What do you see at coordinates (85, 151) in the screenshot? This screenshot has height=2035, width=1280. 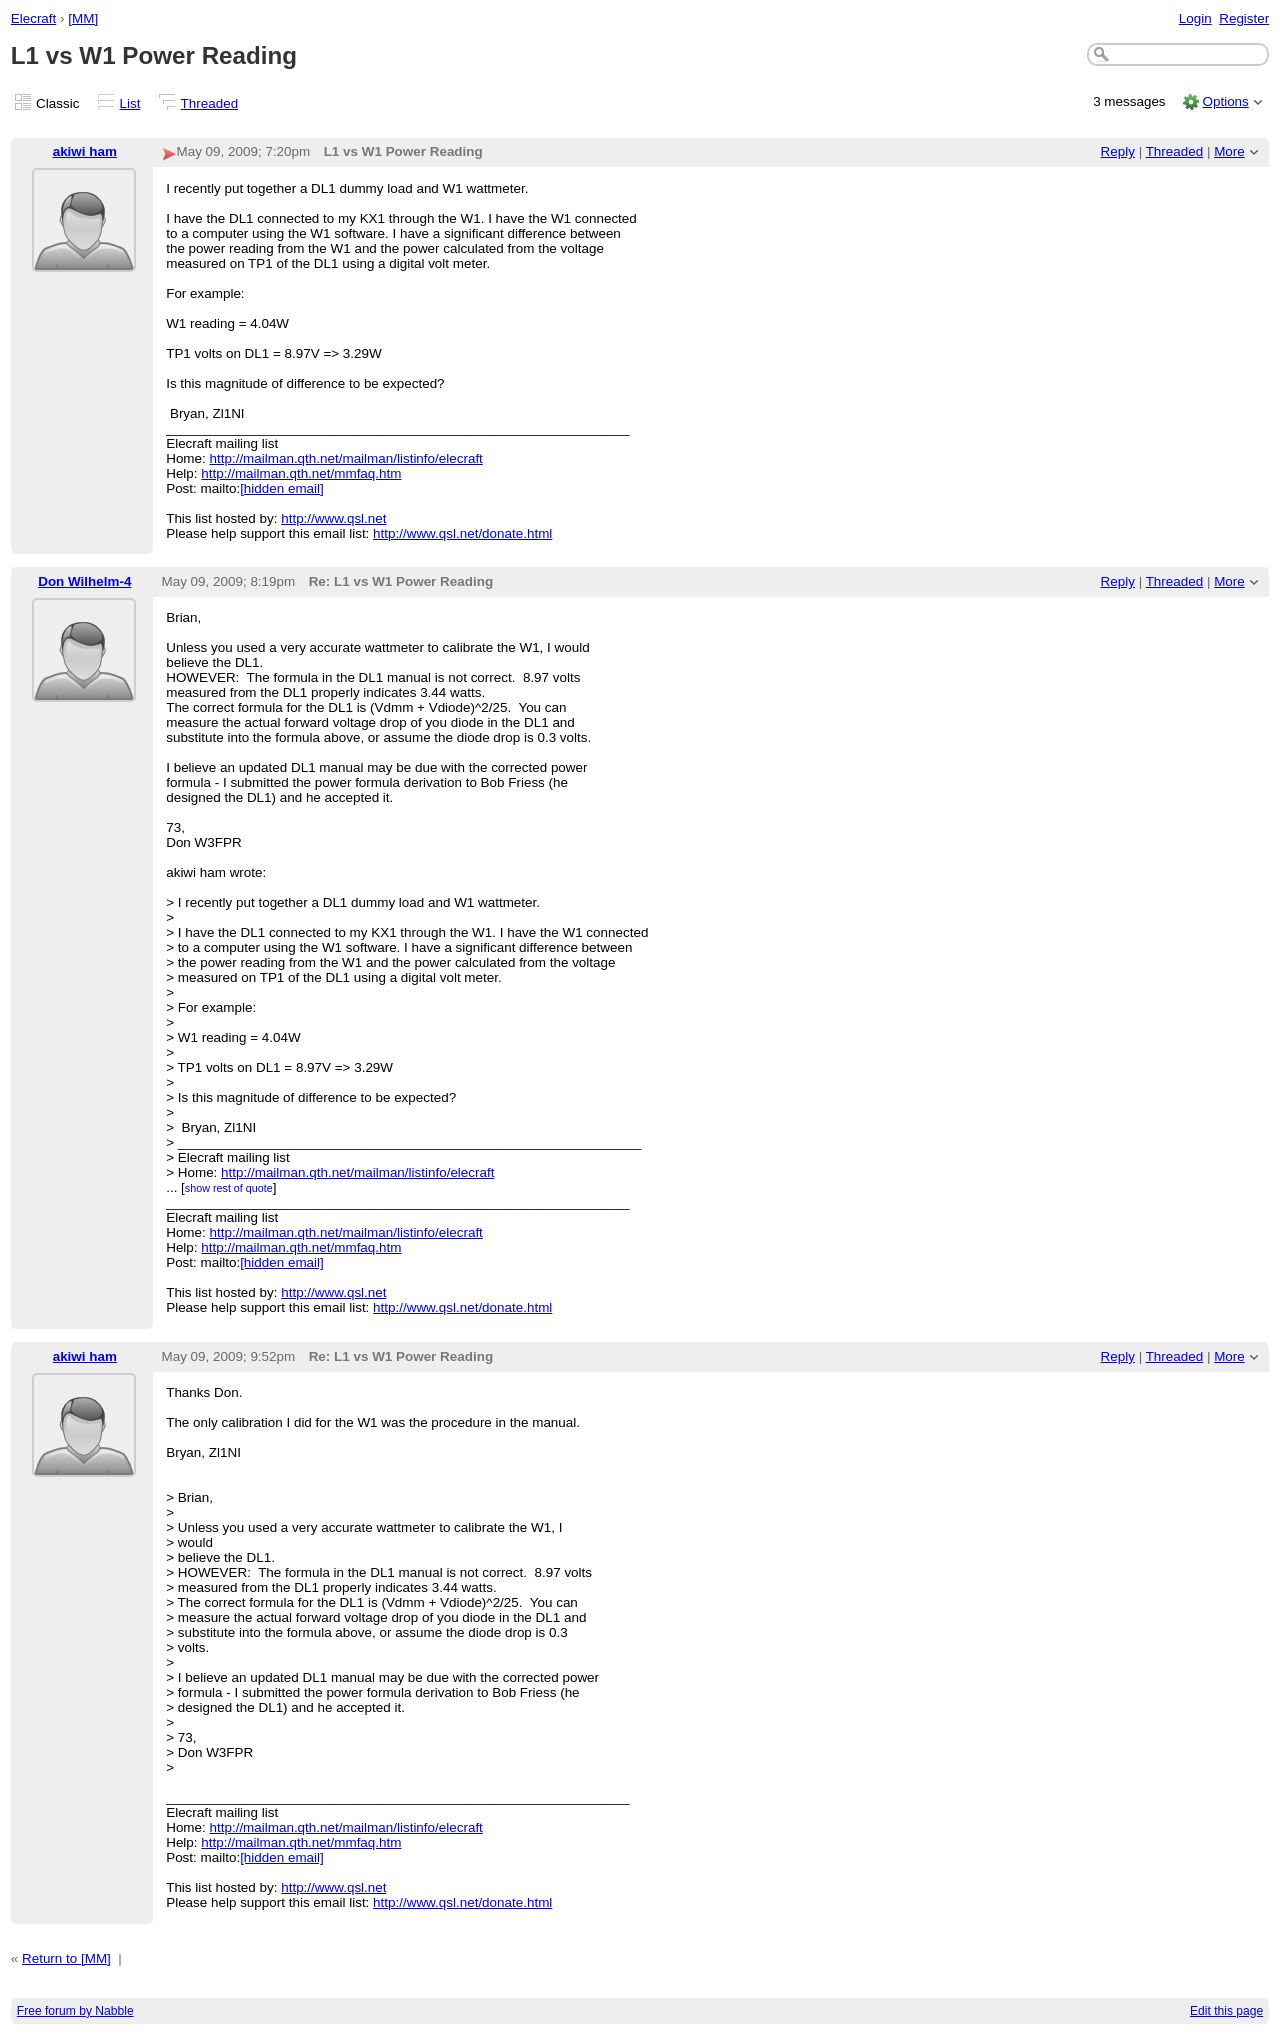 I see `akiwi ham` at bounding box center [85, 151].